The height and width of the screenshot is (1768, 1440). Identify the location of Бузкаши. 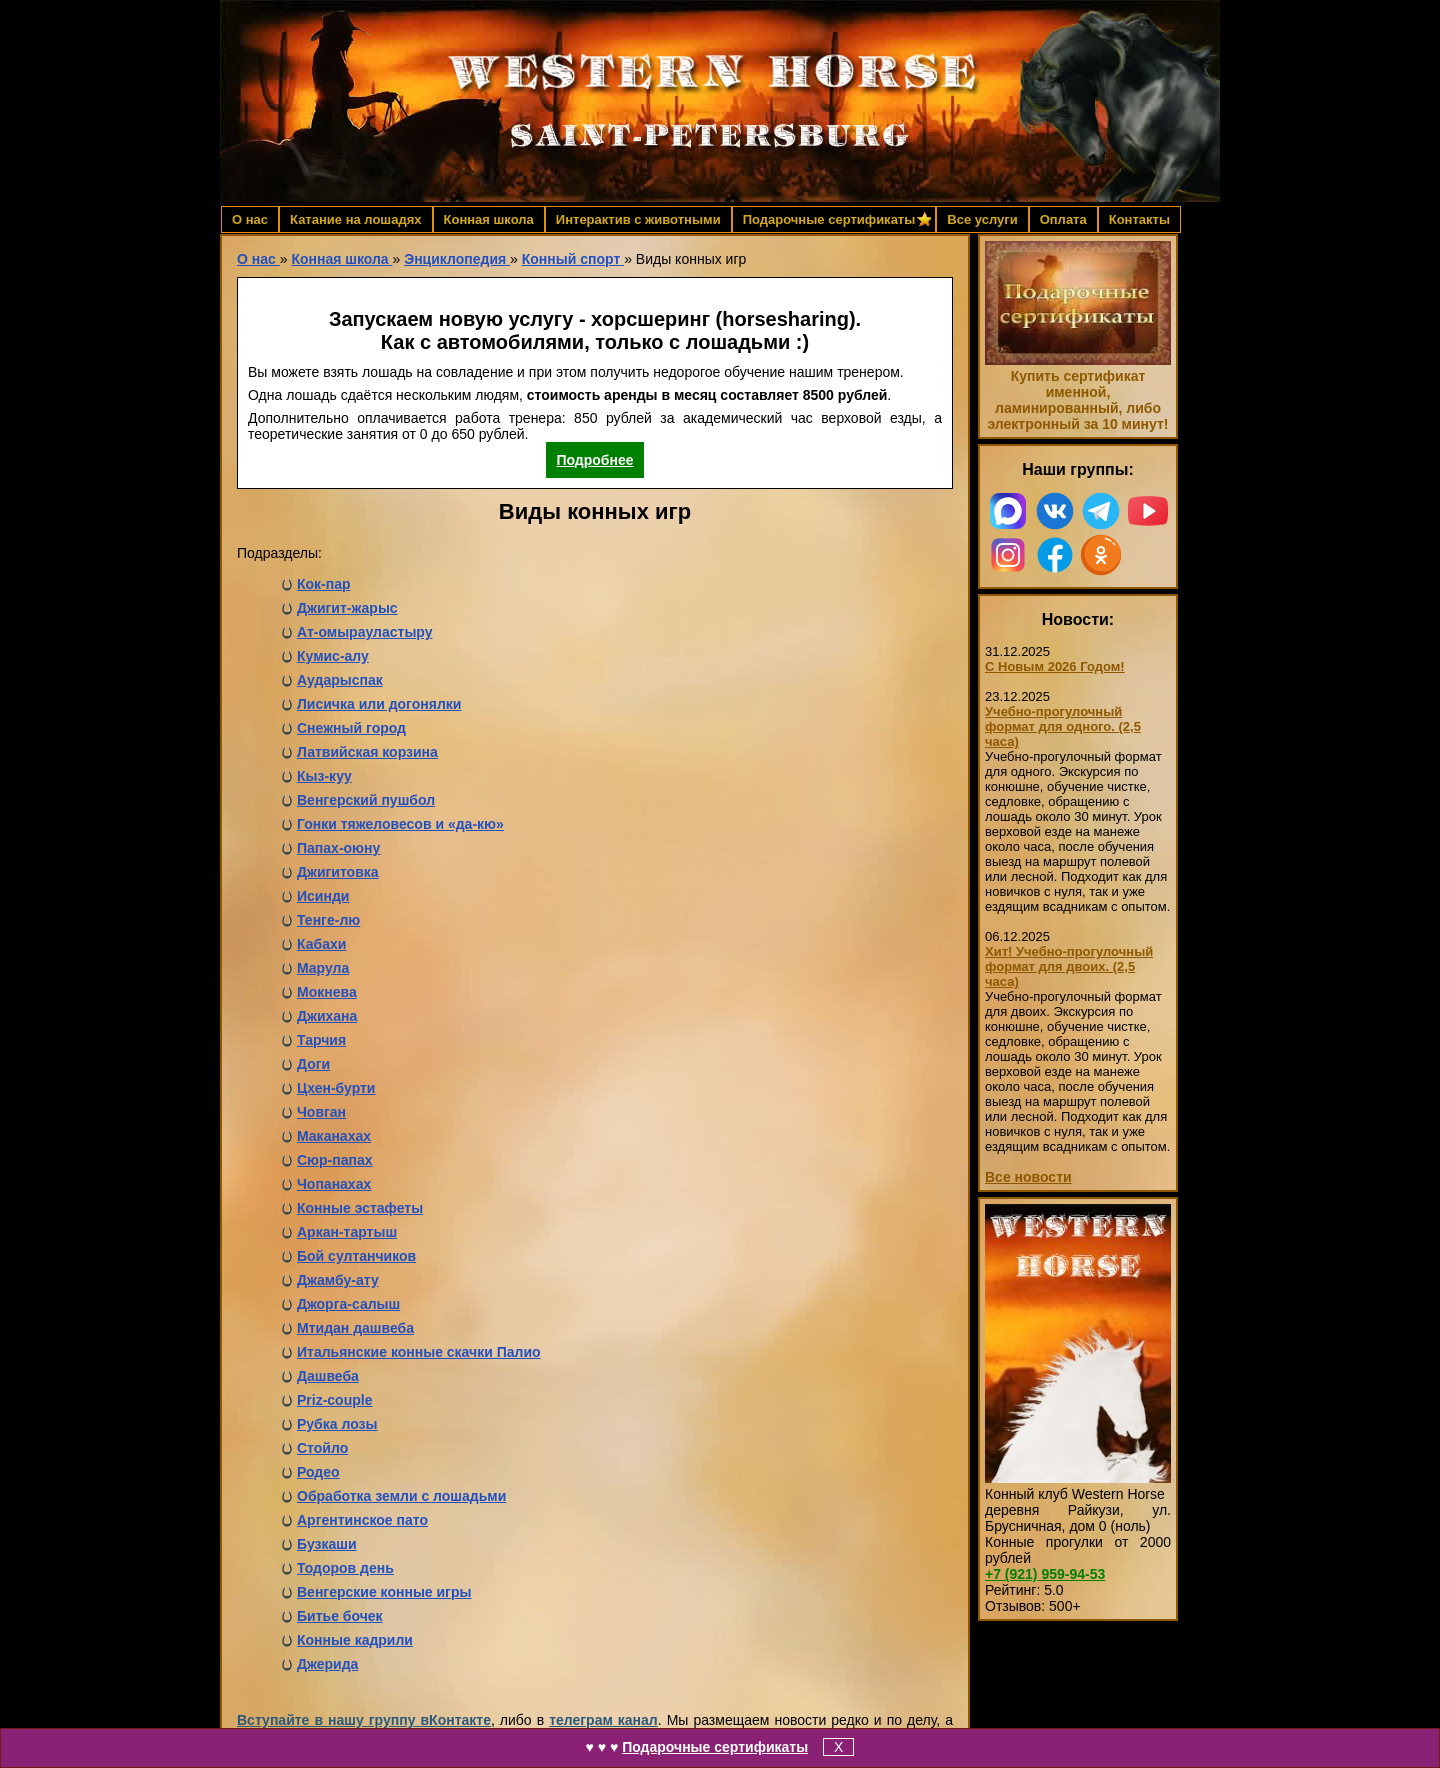
(327, 1544).